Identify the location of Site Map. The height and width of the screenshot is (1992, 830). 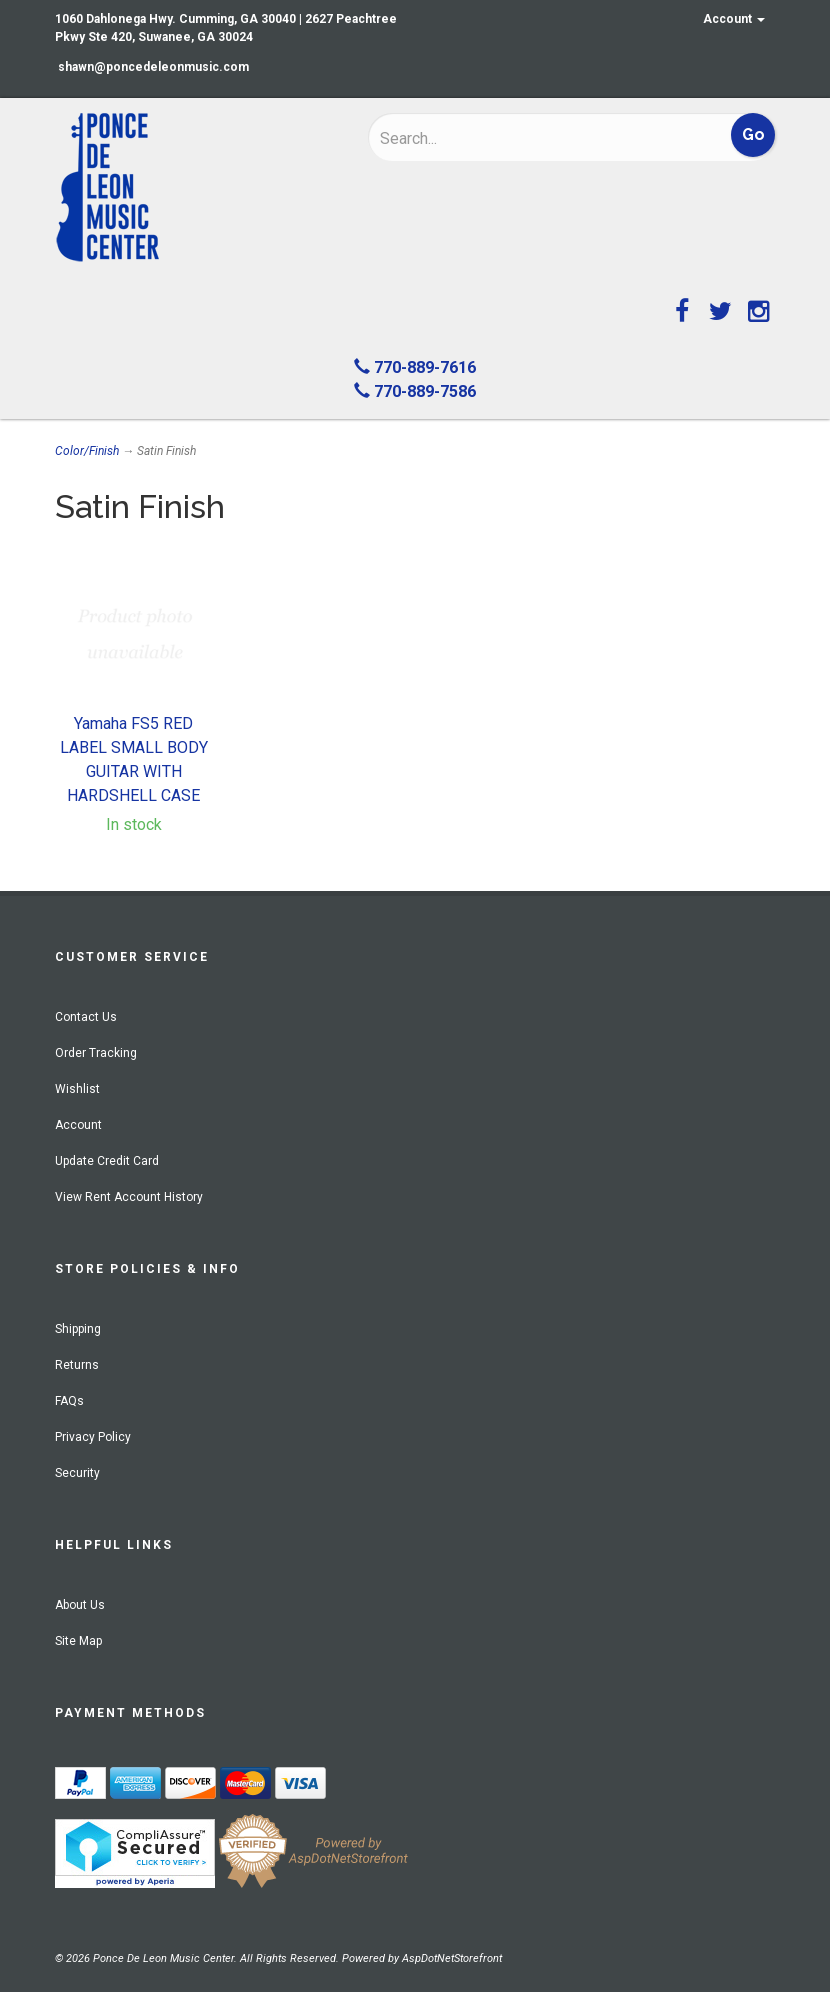
(78, 1641).